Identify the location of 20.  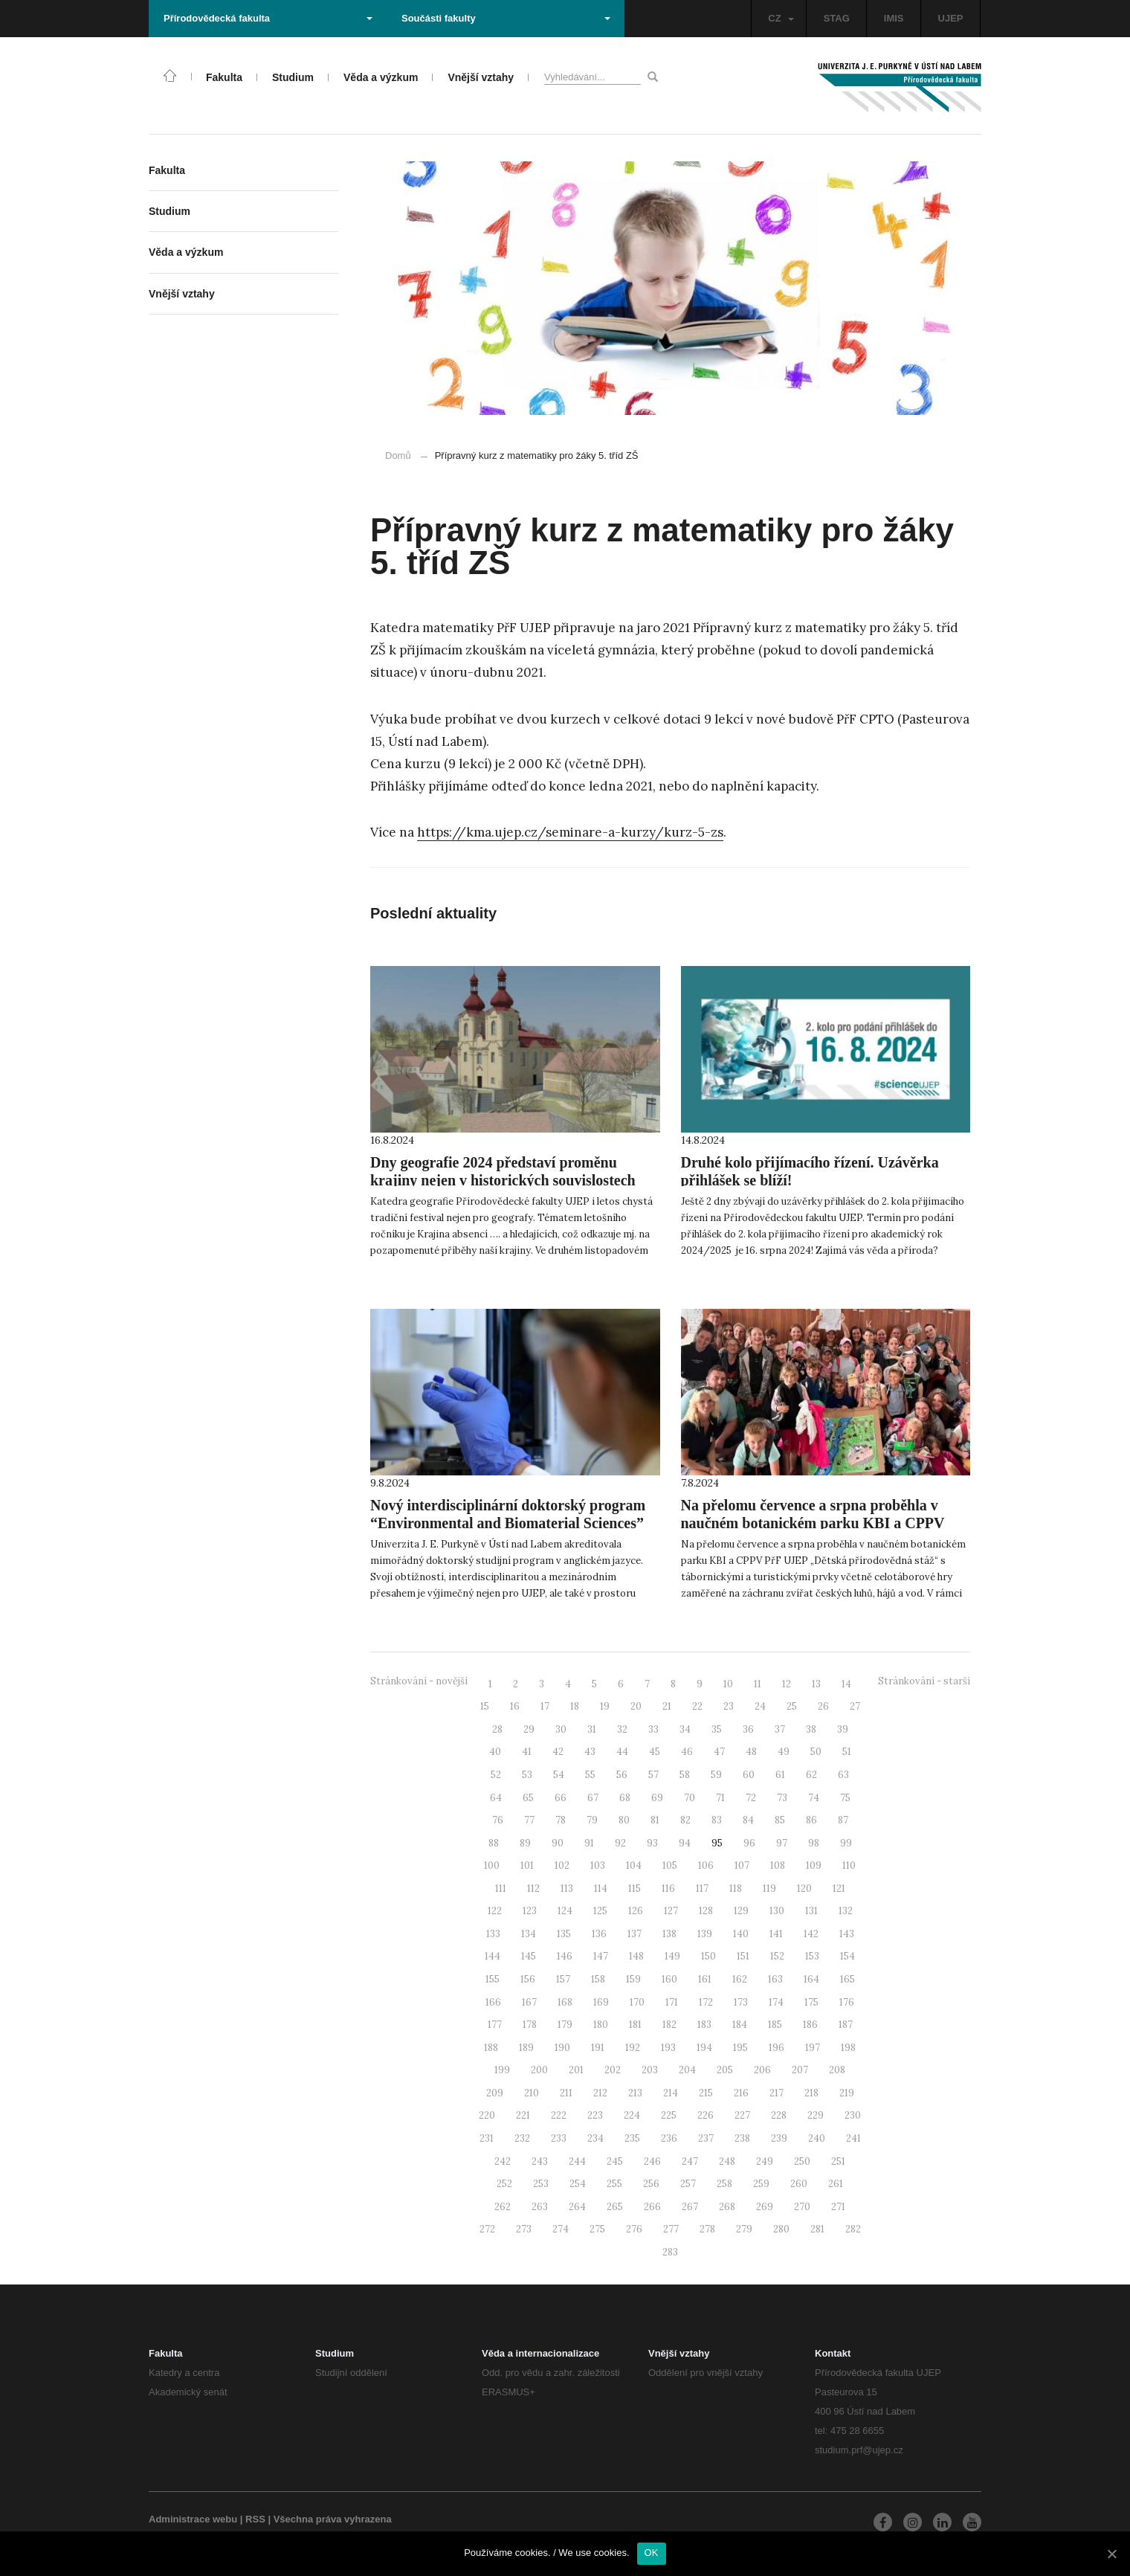
(636, 1706).